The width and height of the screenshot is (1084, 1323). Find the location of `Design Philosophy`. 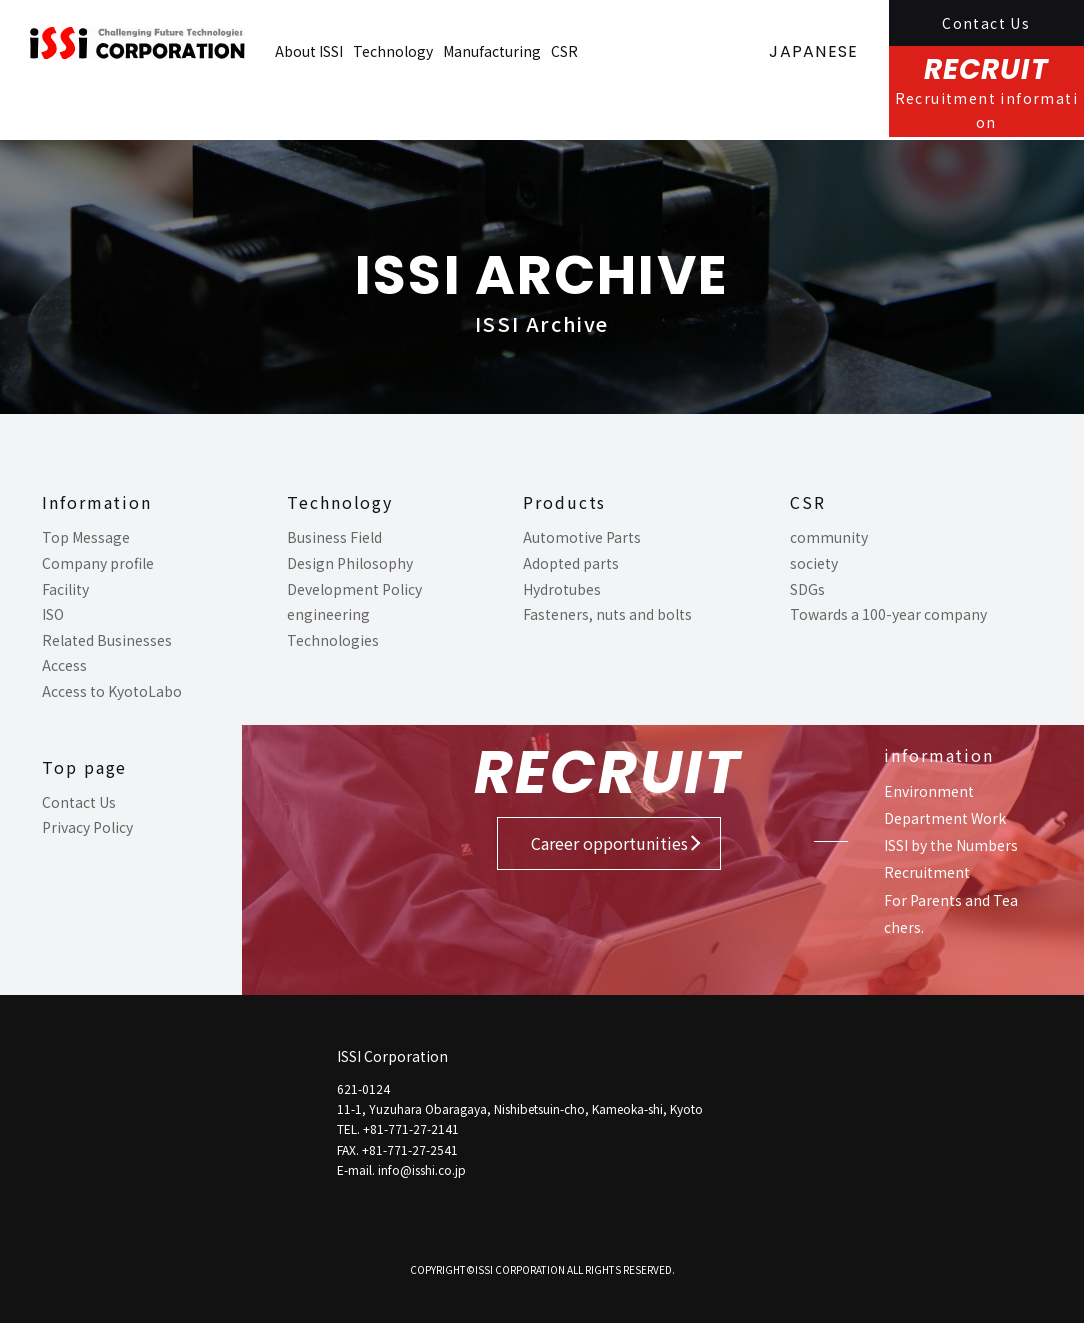

Design Philosophy is located at coordinates (350, 563).